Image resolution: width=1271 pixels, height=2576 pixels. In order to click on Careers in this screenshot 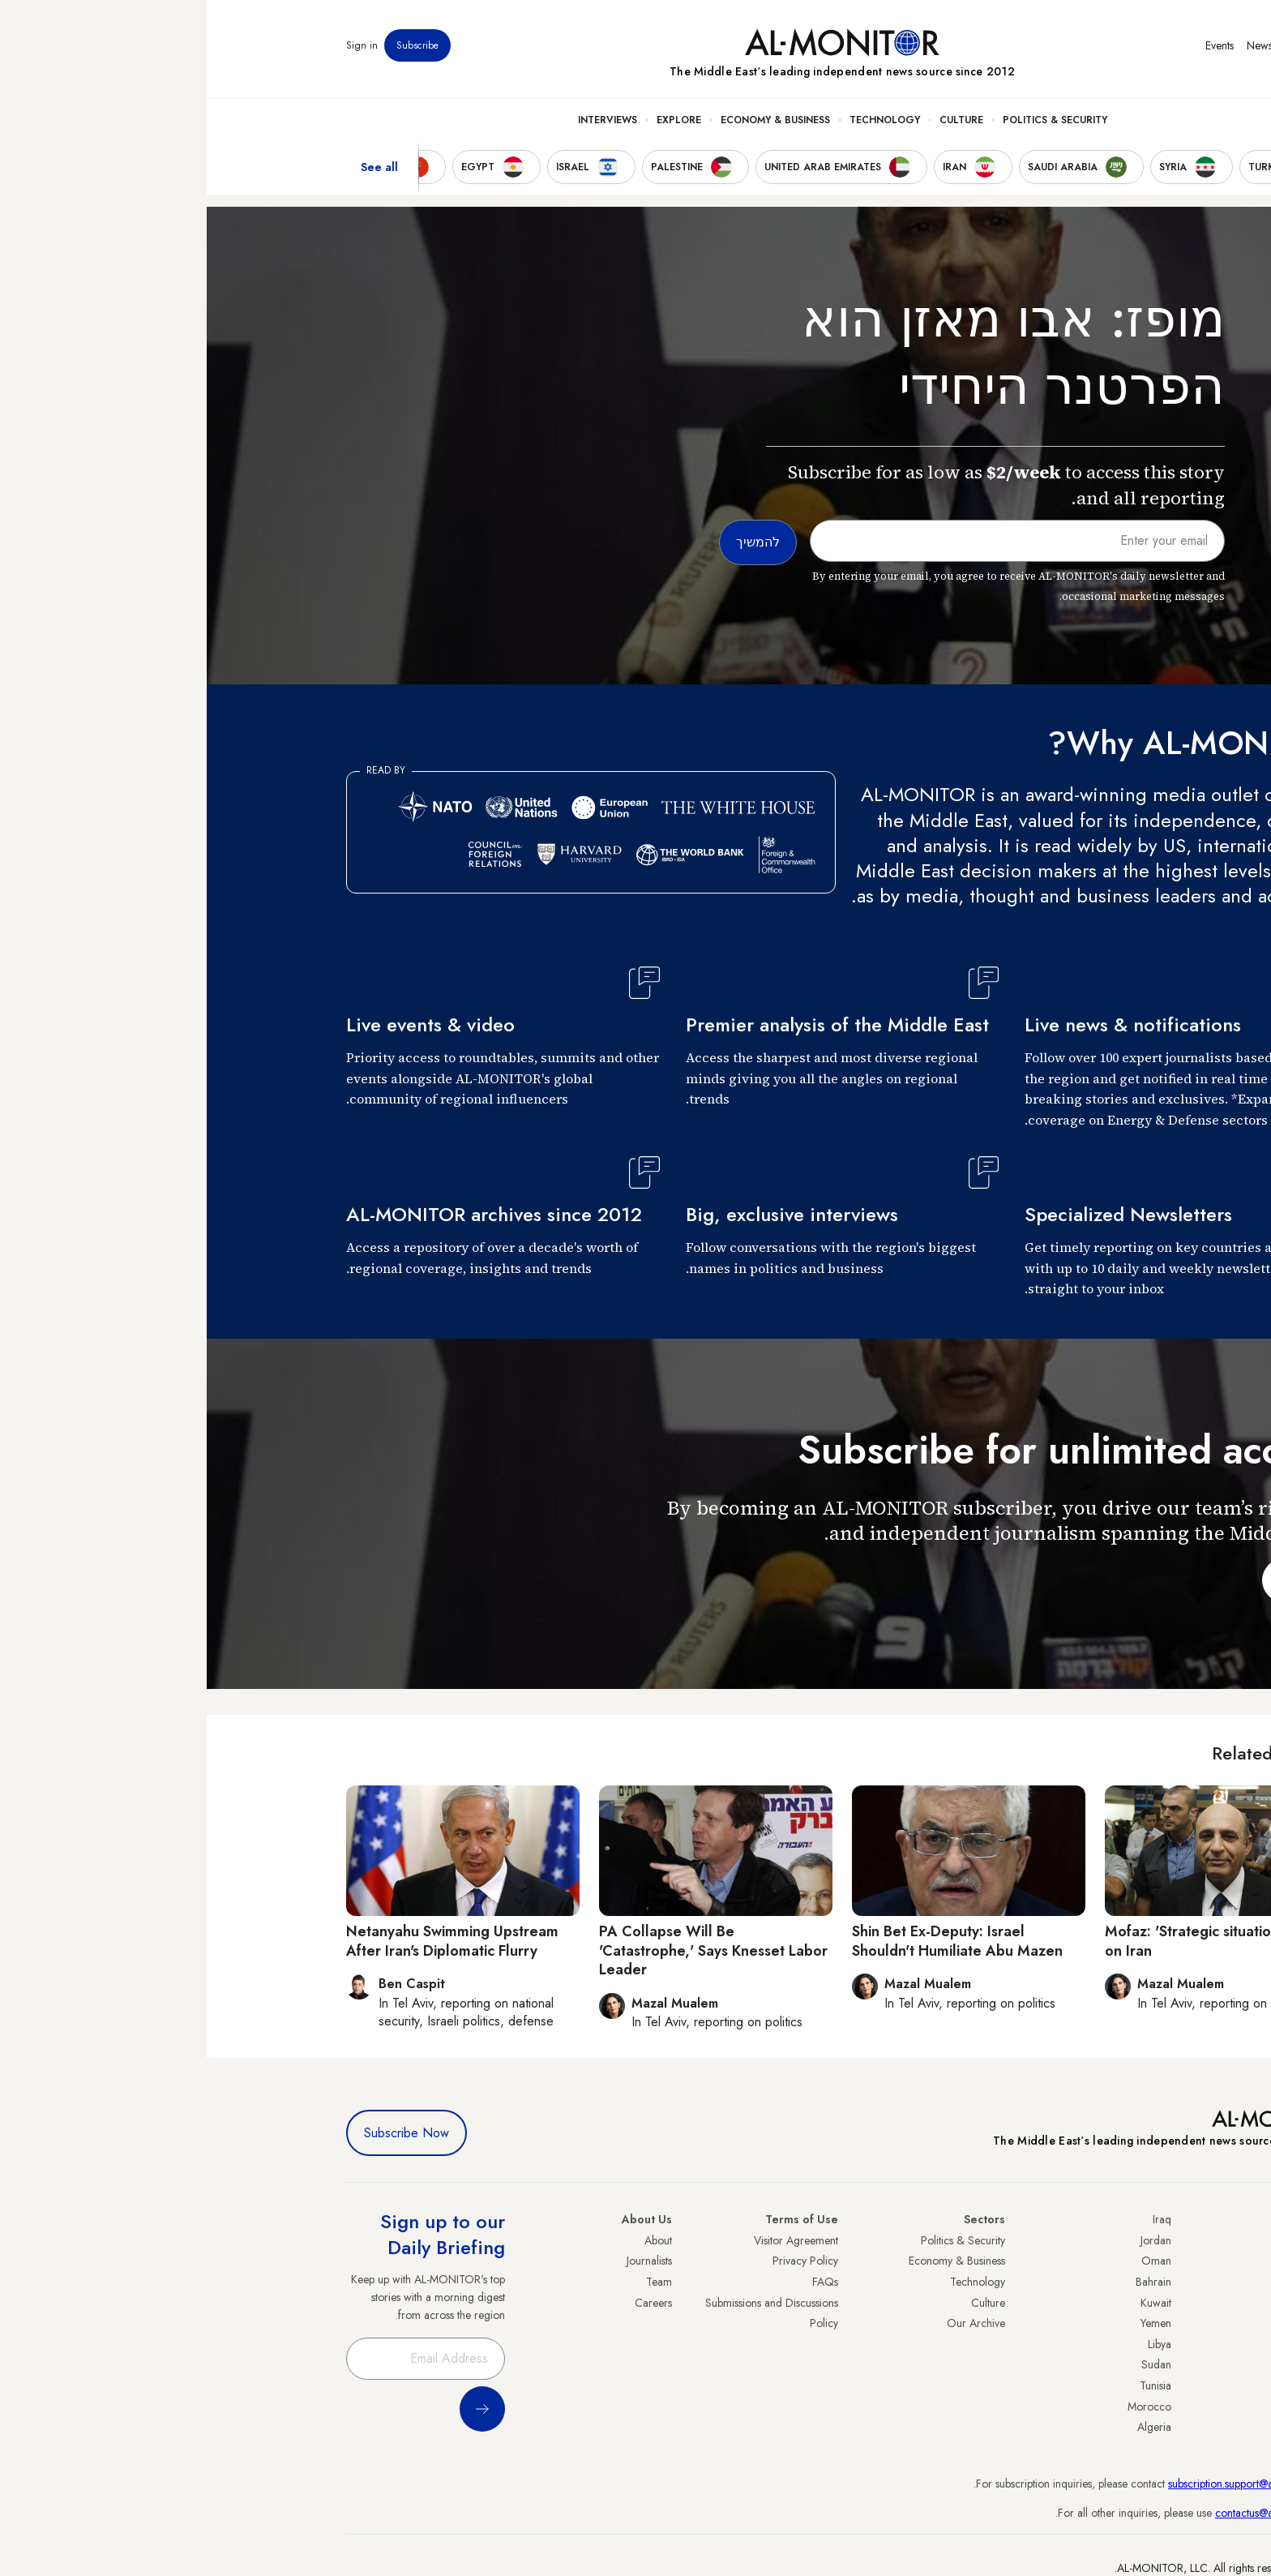, I will do `click(446, 2303)`.